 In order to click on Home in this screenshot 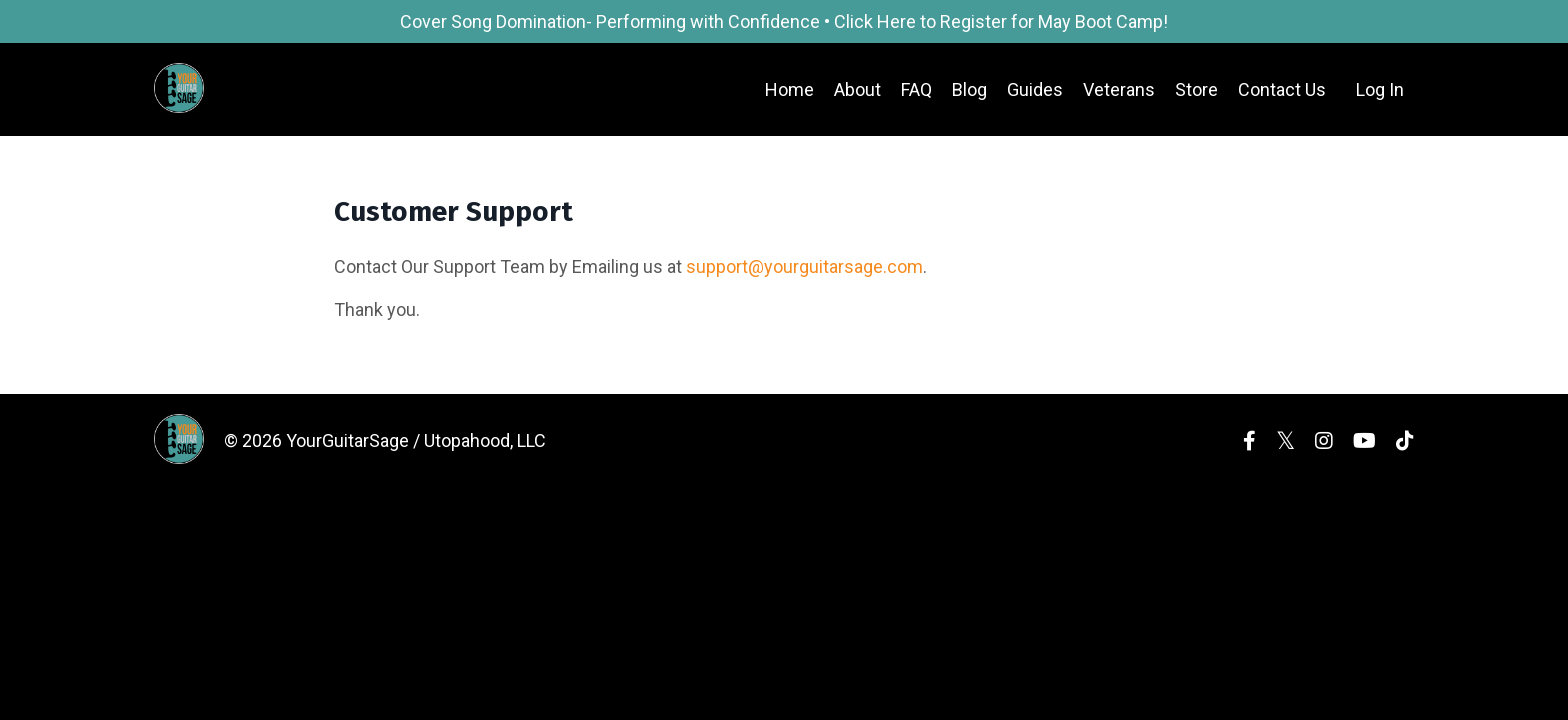, I will do `click(789, 89)`.